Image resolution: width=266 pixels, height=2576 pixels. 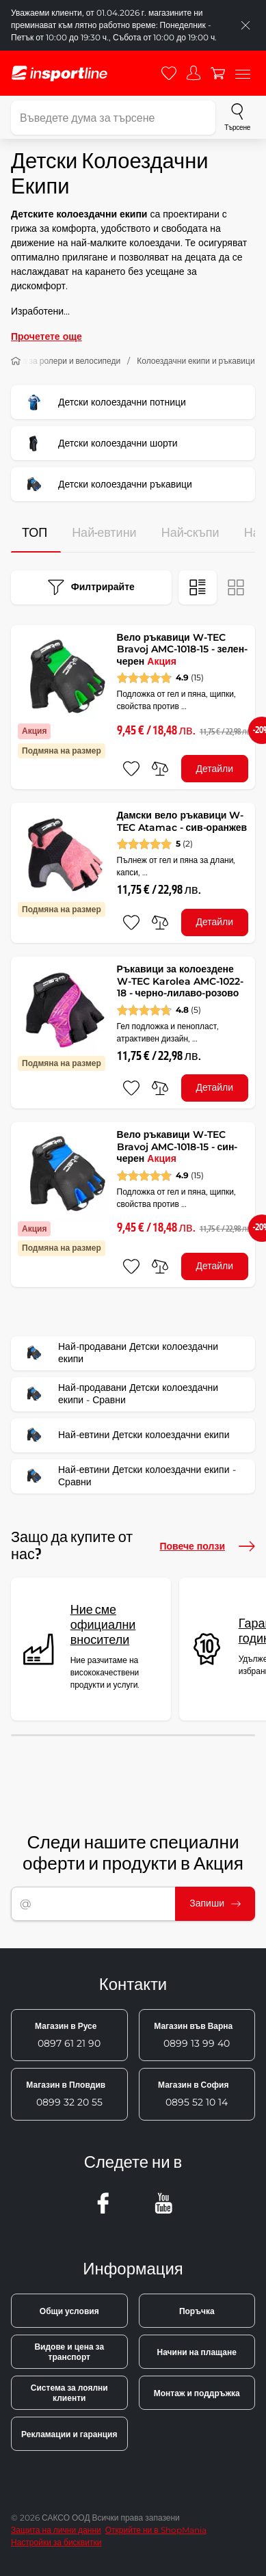 What do you see at coordinates (106, 484) in the screenshot?
I see `Детски колоездачни ръкавици` at bounding box center [106, 484].